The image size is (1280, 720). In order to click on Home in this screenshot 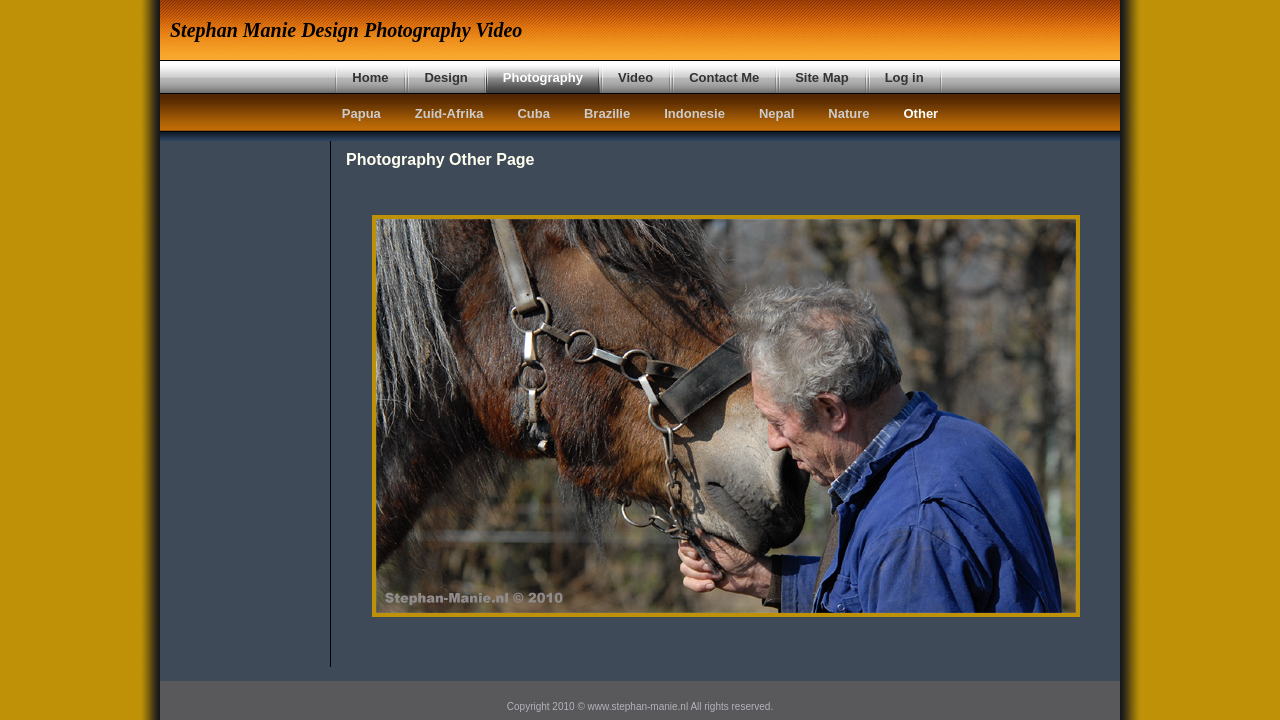, I will do `click(370, 77)`.